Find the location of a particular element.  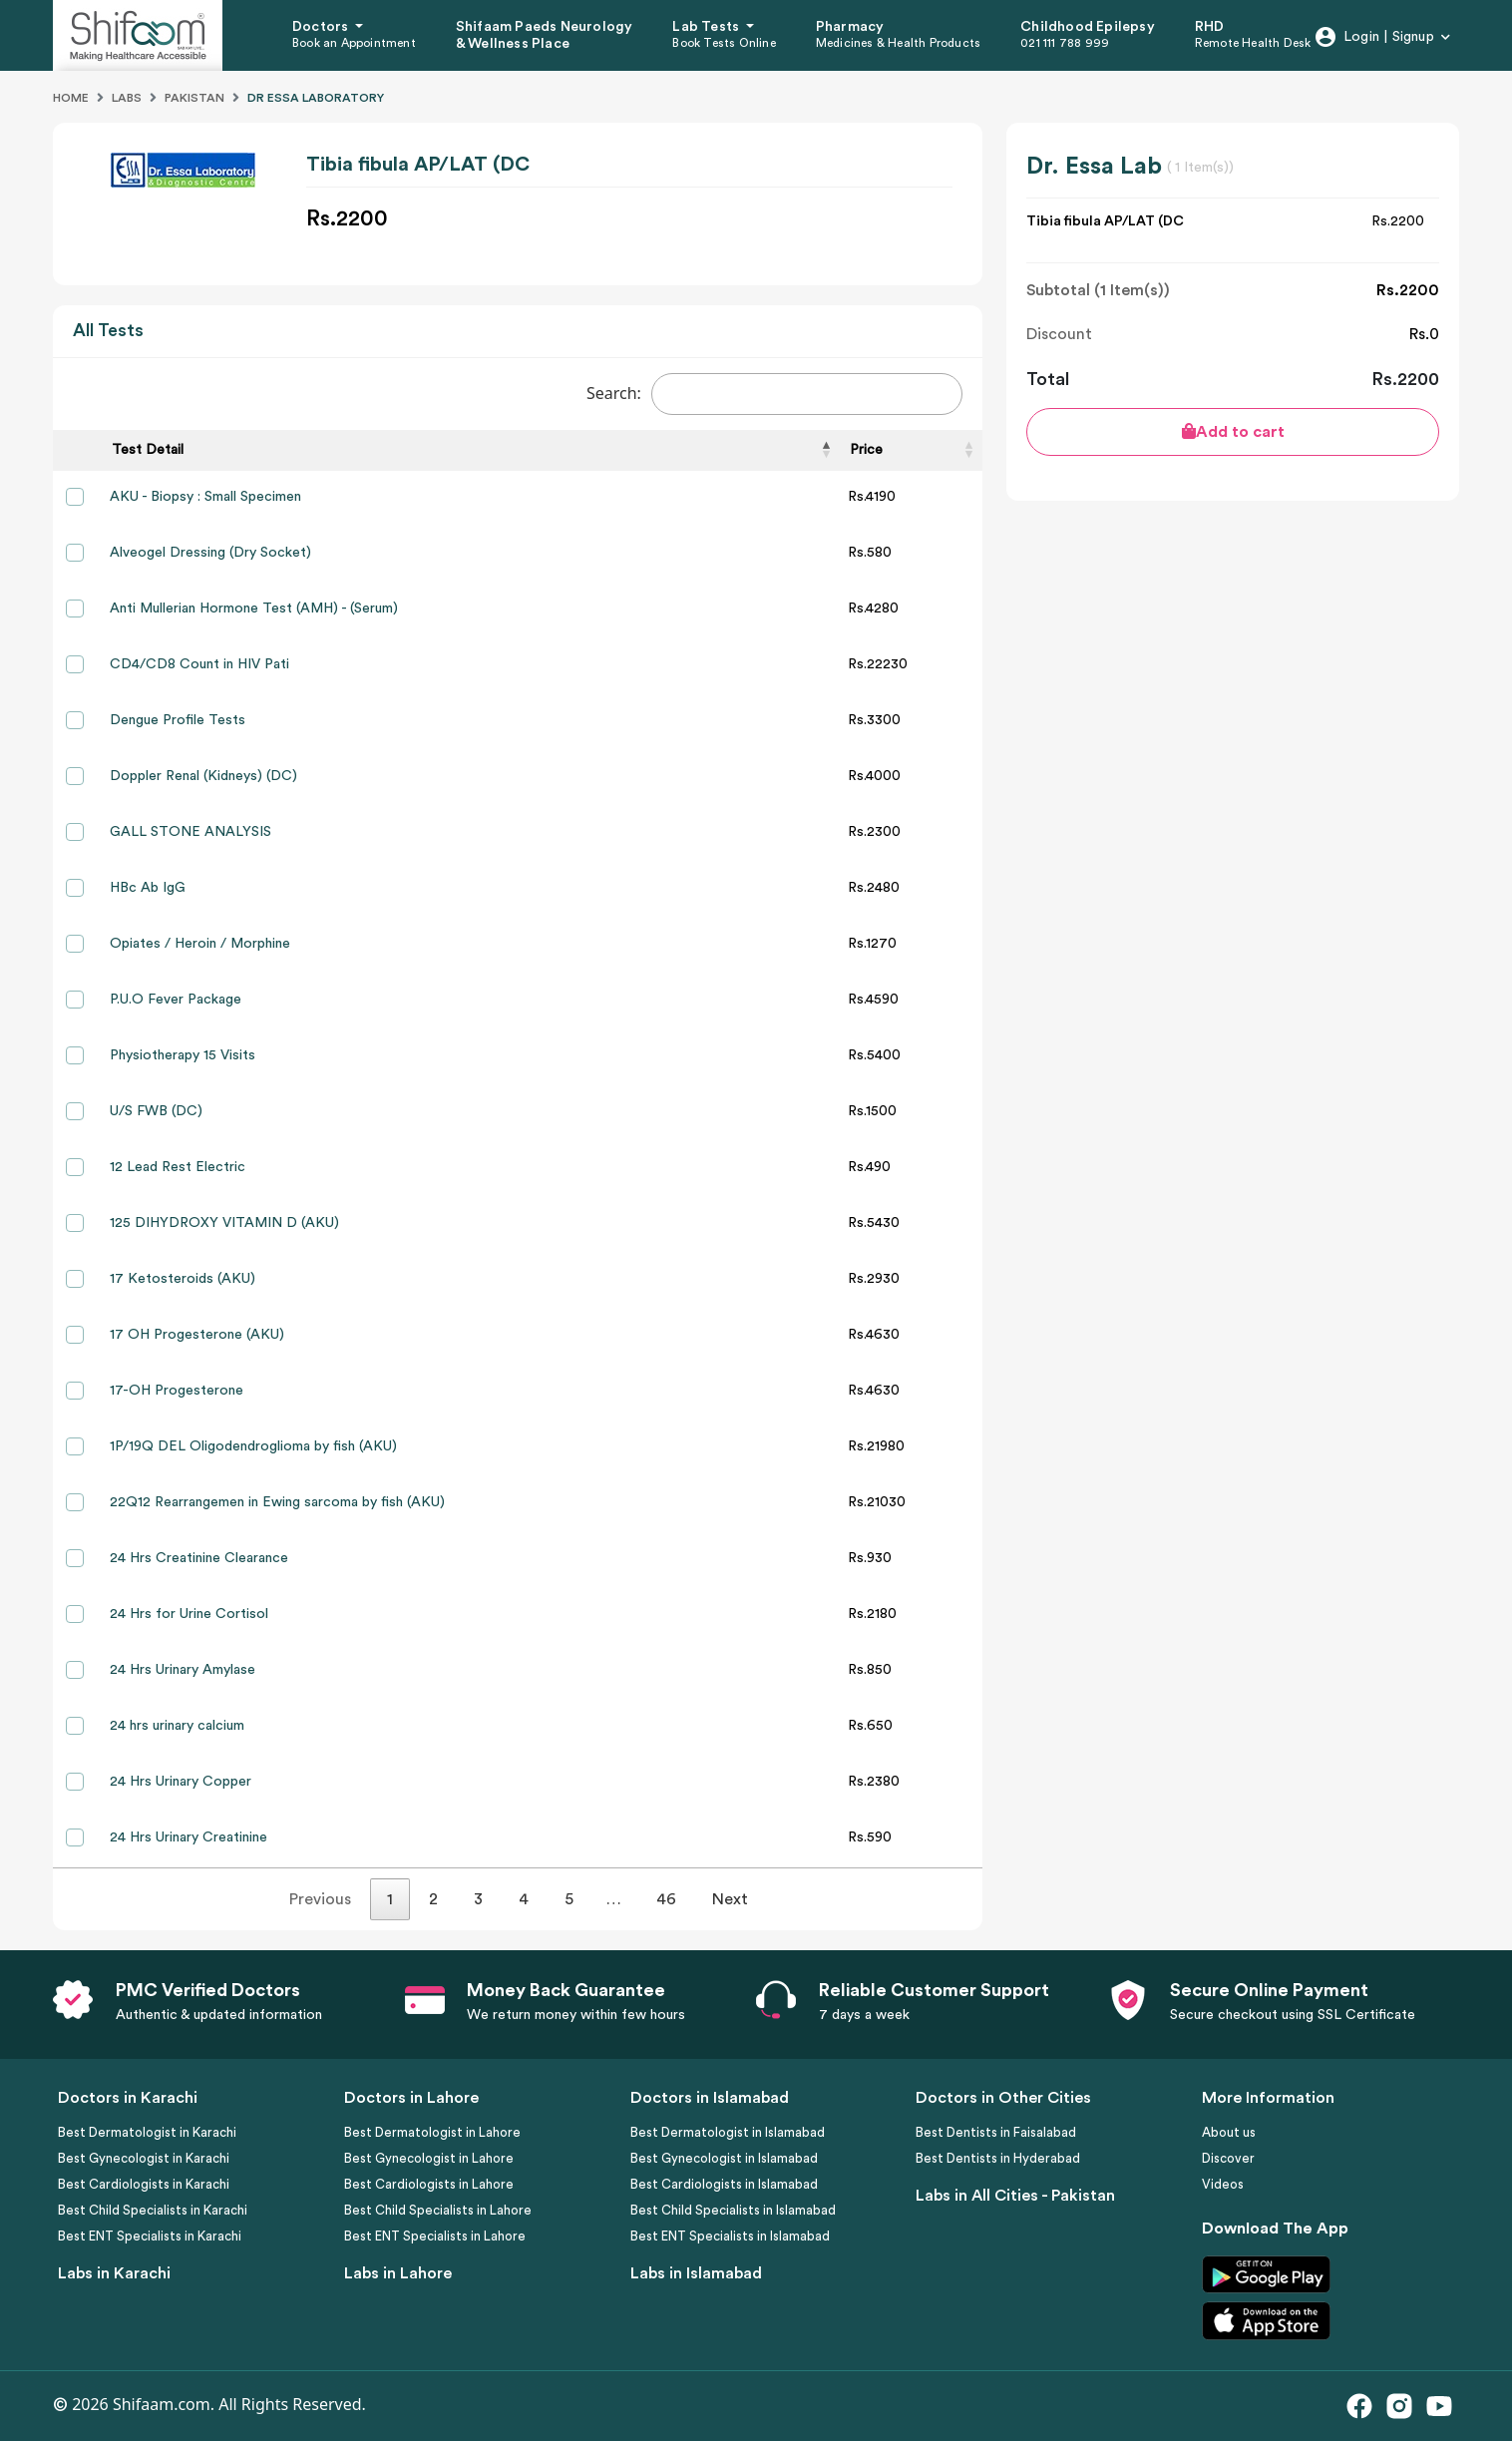

Best Cardiologists in Karachi is located at coordinates (143, 2184).